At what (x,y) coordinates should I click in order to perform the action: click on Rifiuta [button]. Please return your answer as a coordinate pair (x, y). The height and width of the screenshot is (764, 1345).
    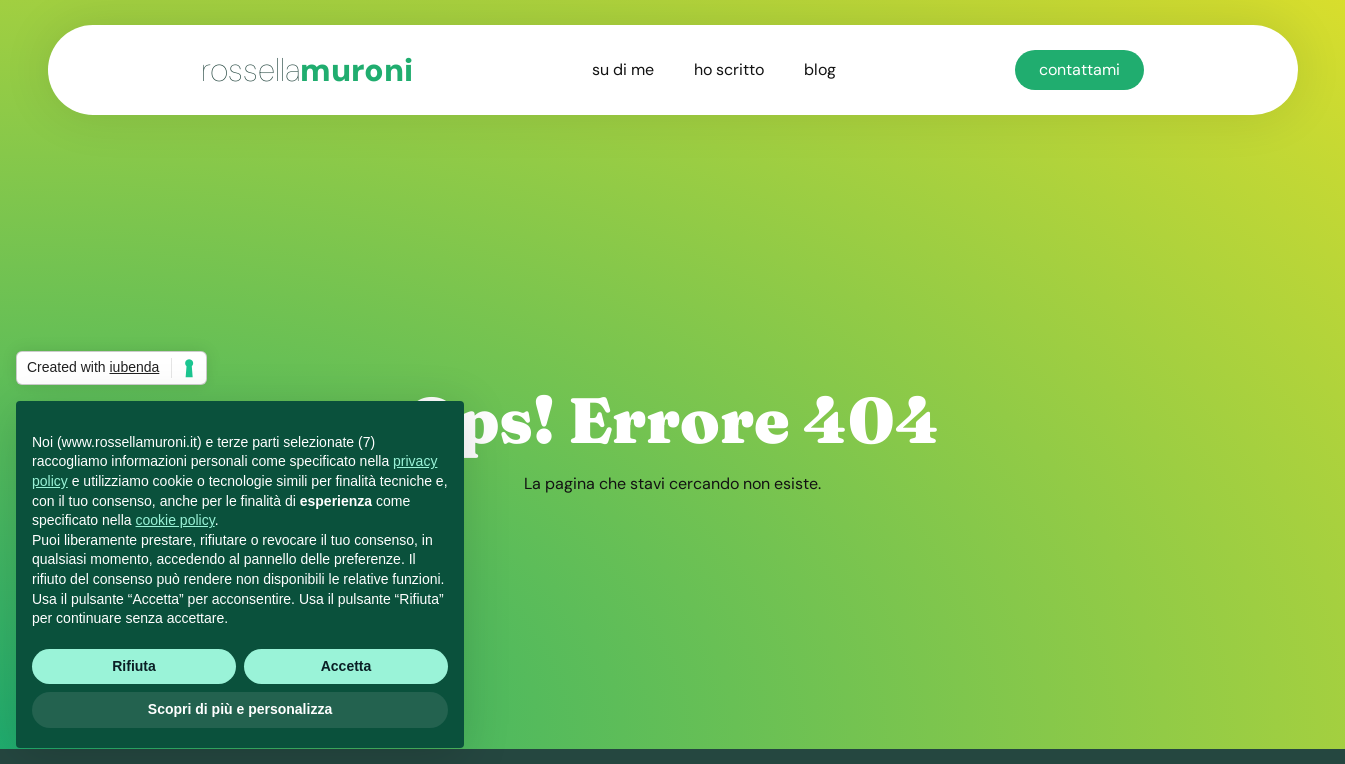
    Looking at the image, I should click on (134, 666).